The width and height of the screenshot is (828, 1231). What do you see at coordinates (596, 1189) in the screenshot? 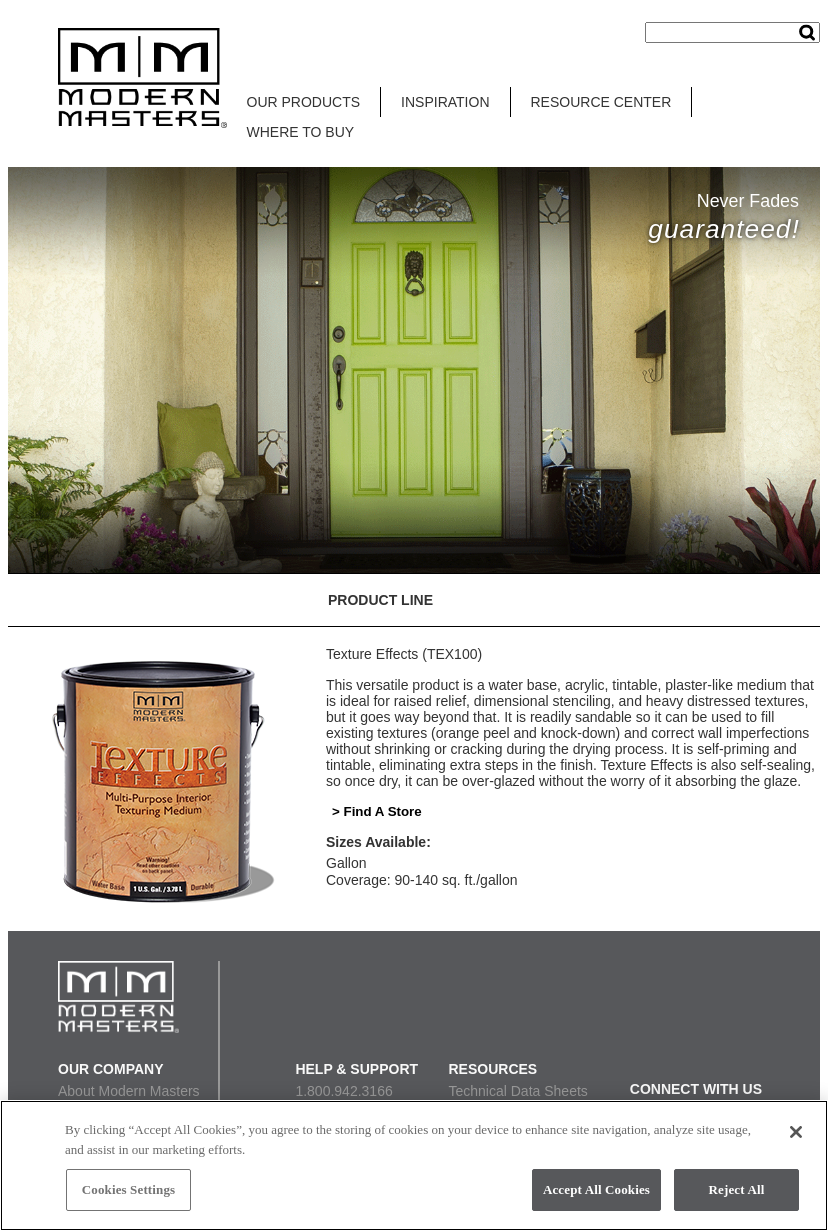
I see `Accept All Cookies` at bounding box center [596, 1189].